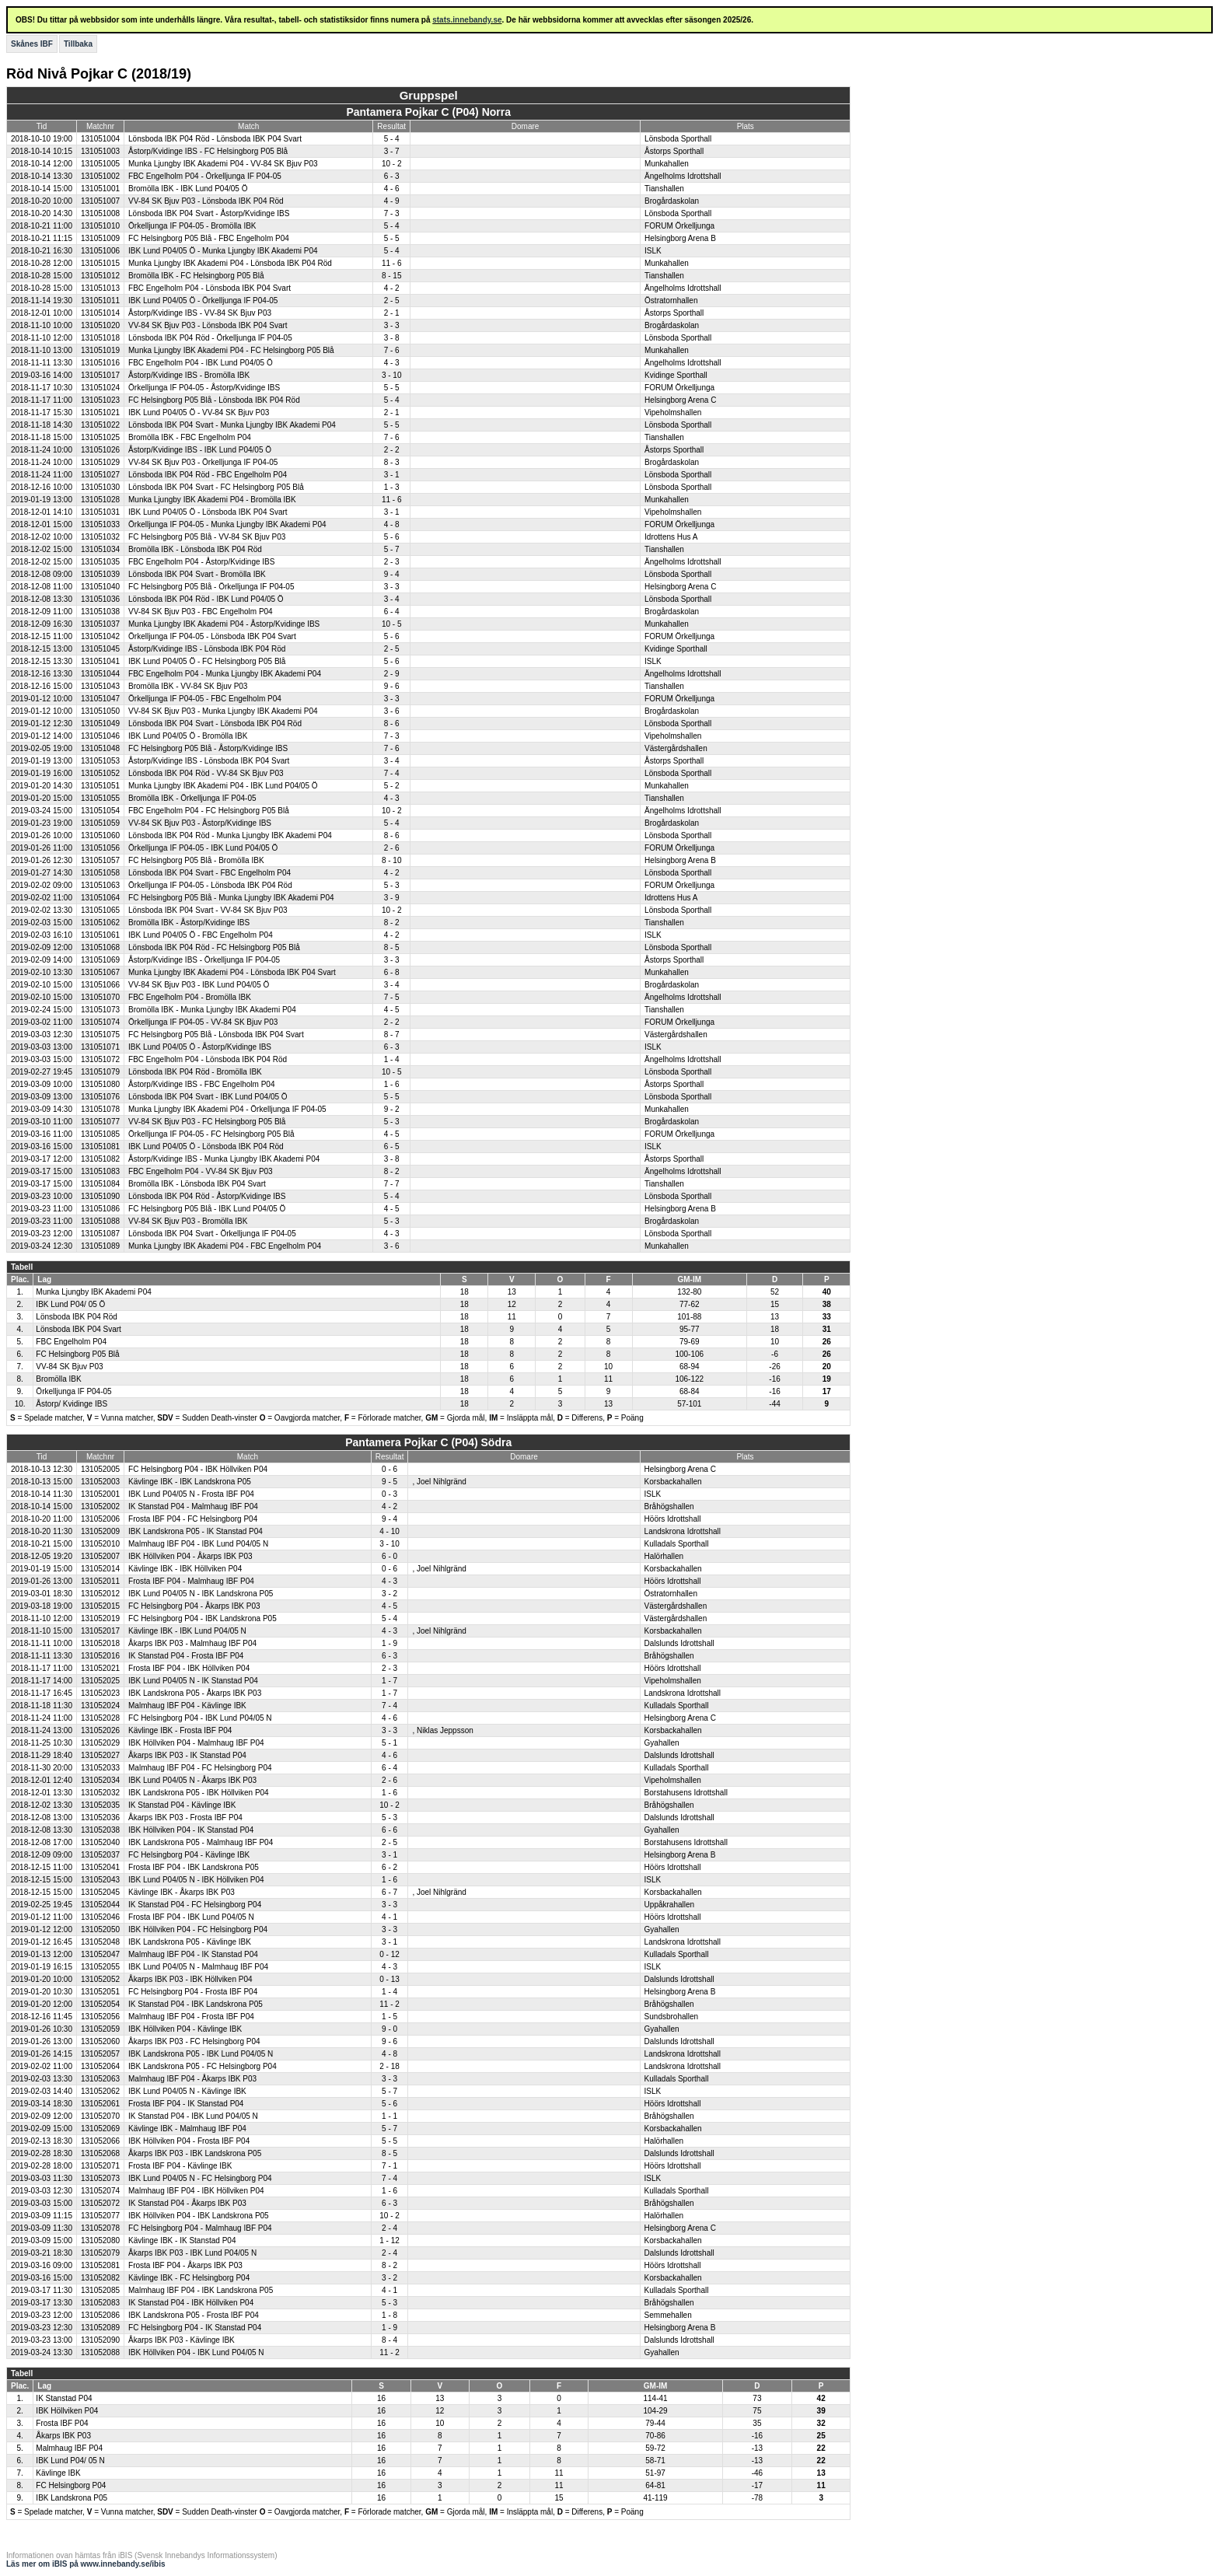 The width and height of the screenshot is (1219, 2576). Describe the element at coordinates (202, 1618) in the screenshot. I see `FC Helsingborg P04 - IBK Landskrona P05` at that location.